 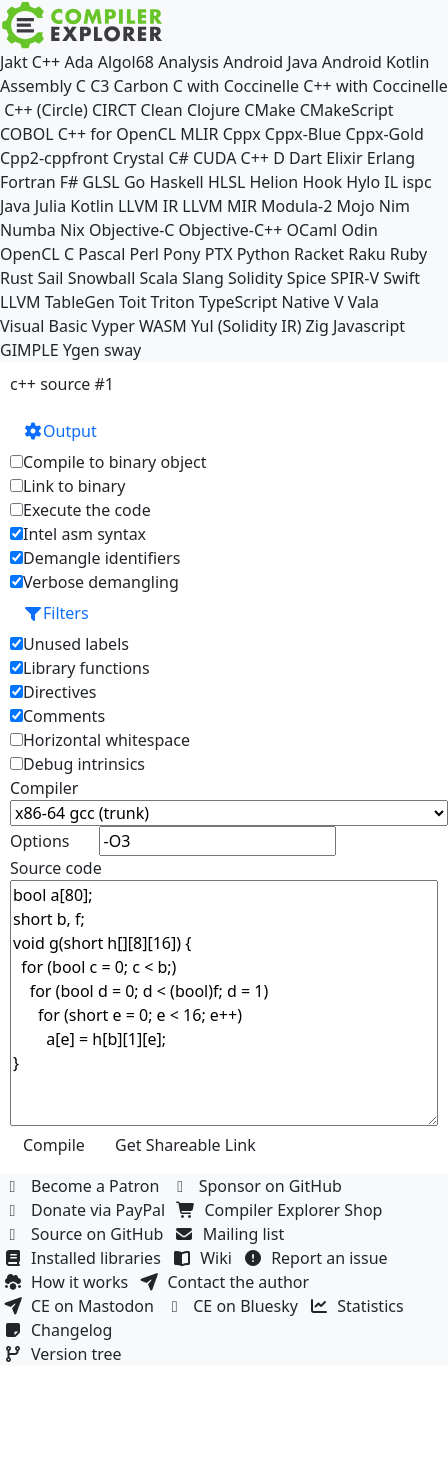 I want to click on SPIR-V, so click(x=354, y=278).